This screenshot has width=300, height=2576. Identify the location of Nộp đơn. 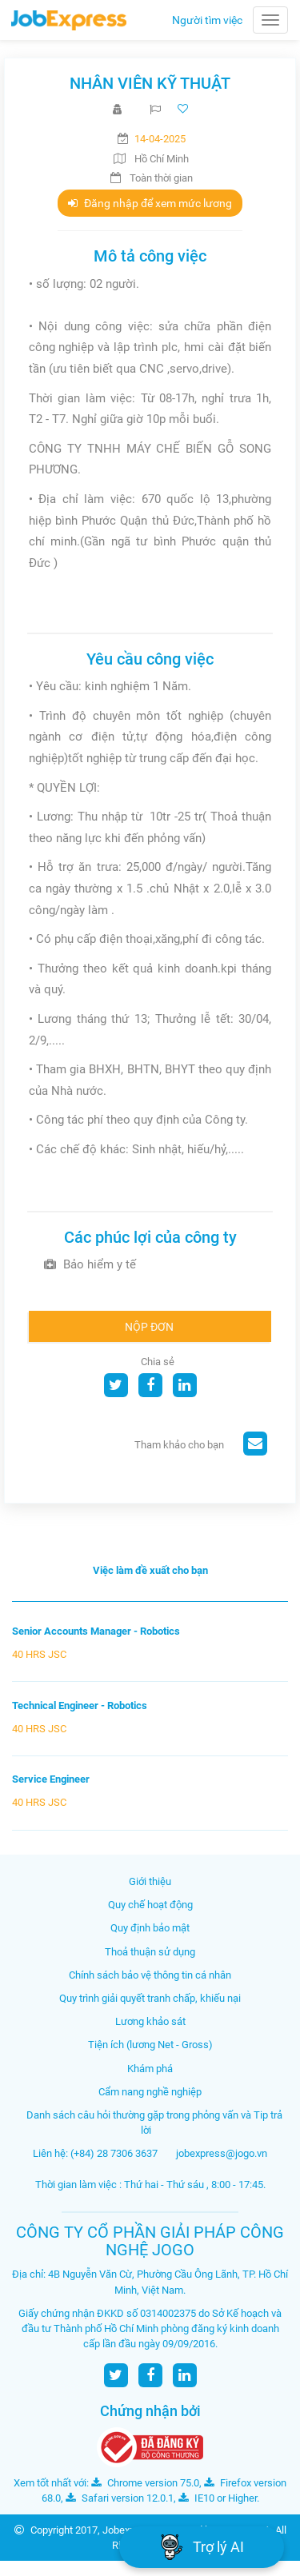
(149, 1326).